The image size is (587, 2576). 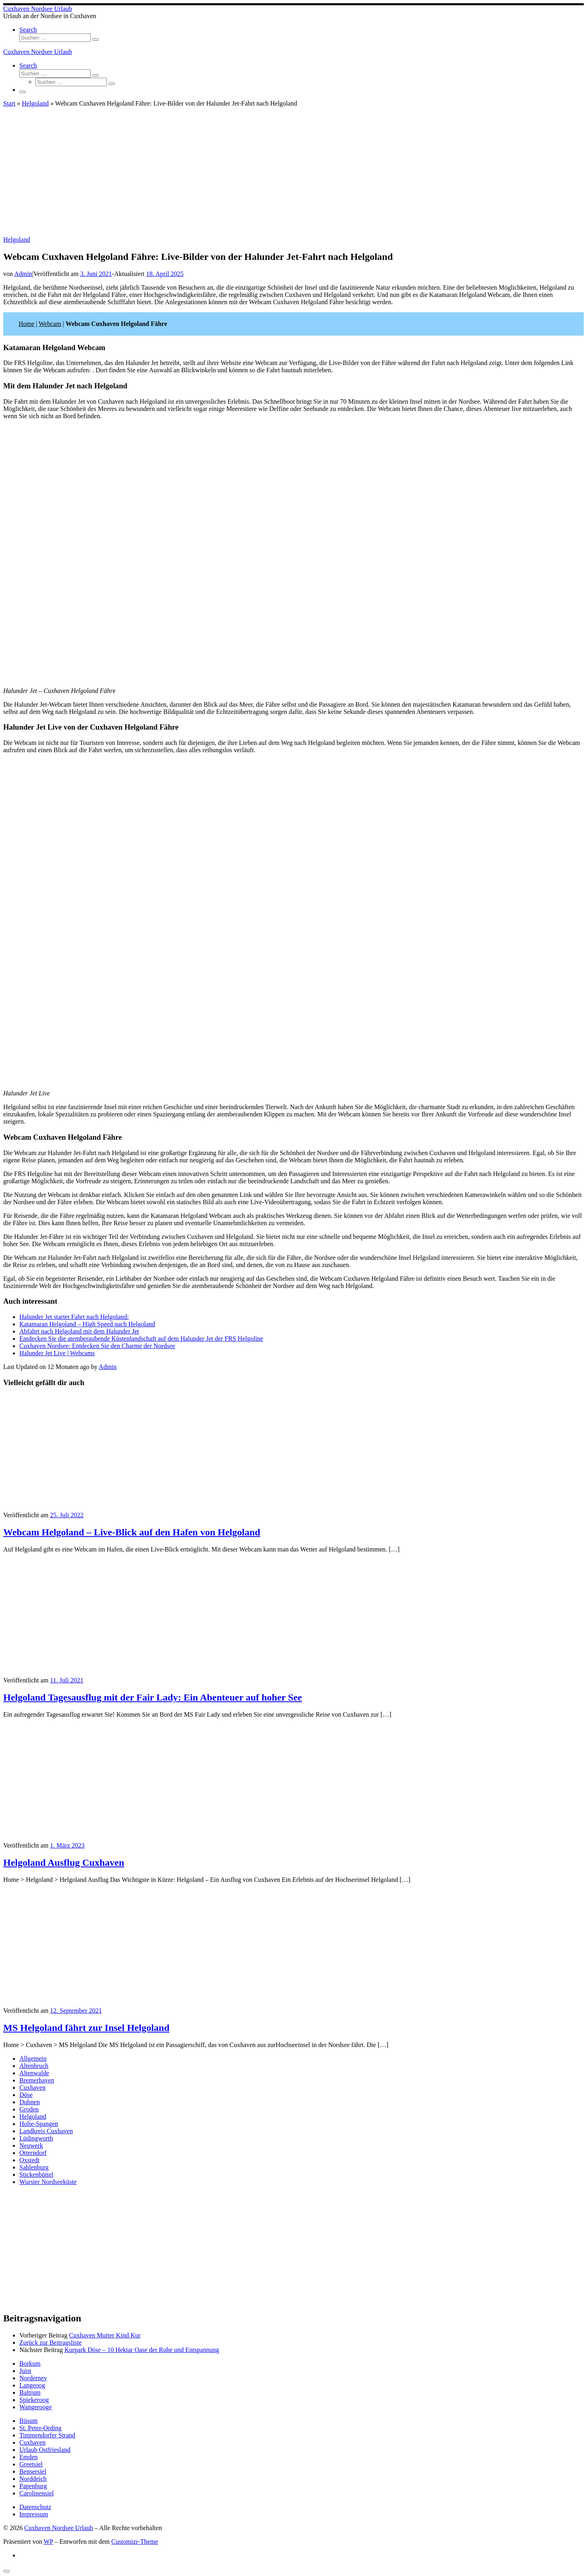 I want to click on Start, so click(x=9, y=103).